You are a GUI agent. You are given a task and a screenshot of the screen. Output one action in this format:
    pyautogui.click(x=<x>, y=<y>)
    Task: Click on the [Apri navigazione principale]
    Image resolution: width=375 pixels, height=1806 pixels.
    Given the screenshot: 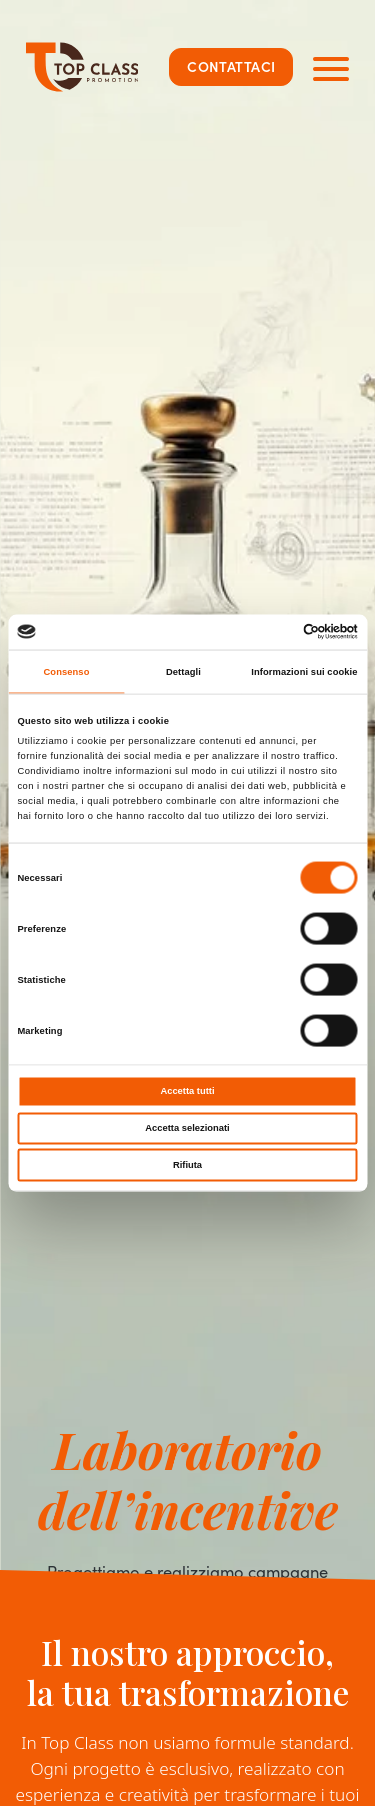 What is the action you would take?
    pyautogui.click(x=331, y=67)
    